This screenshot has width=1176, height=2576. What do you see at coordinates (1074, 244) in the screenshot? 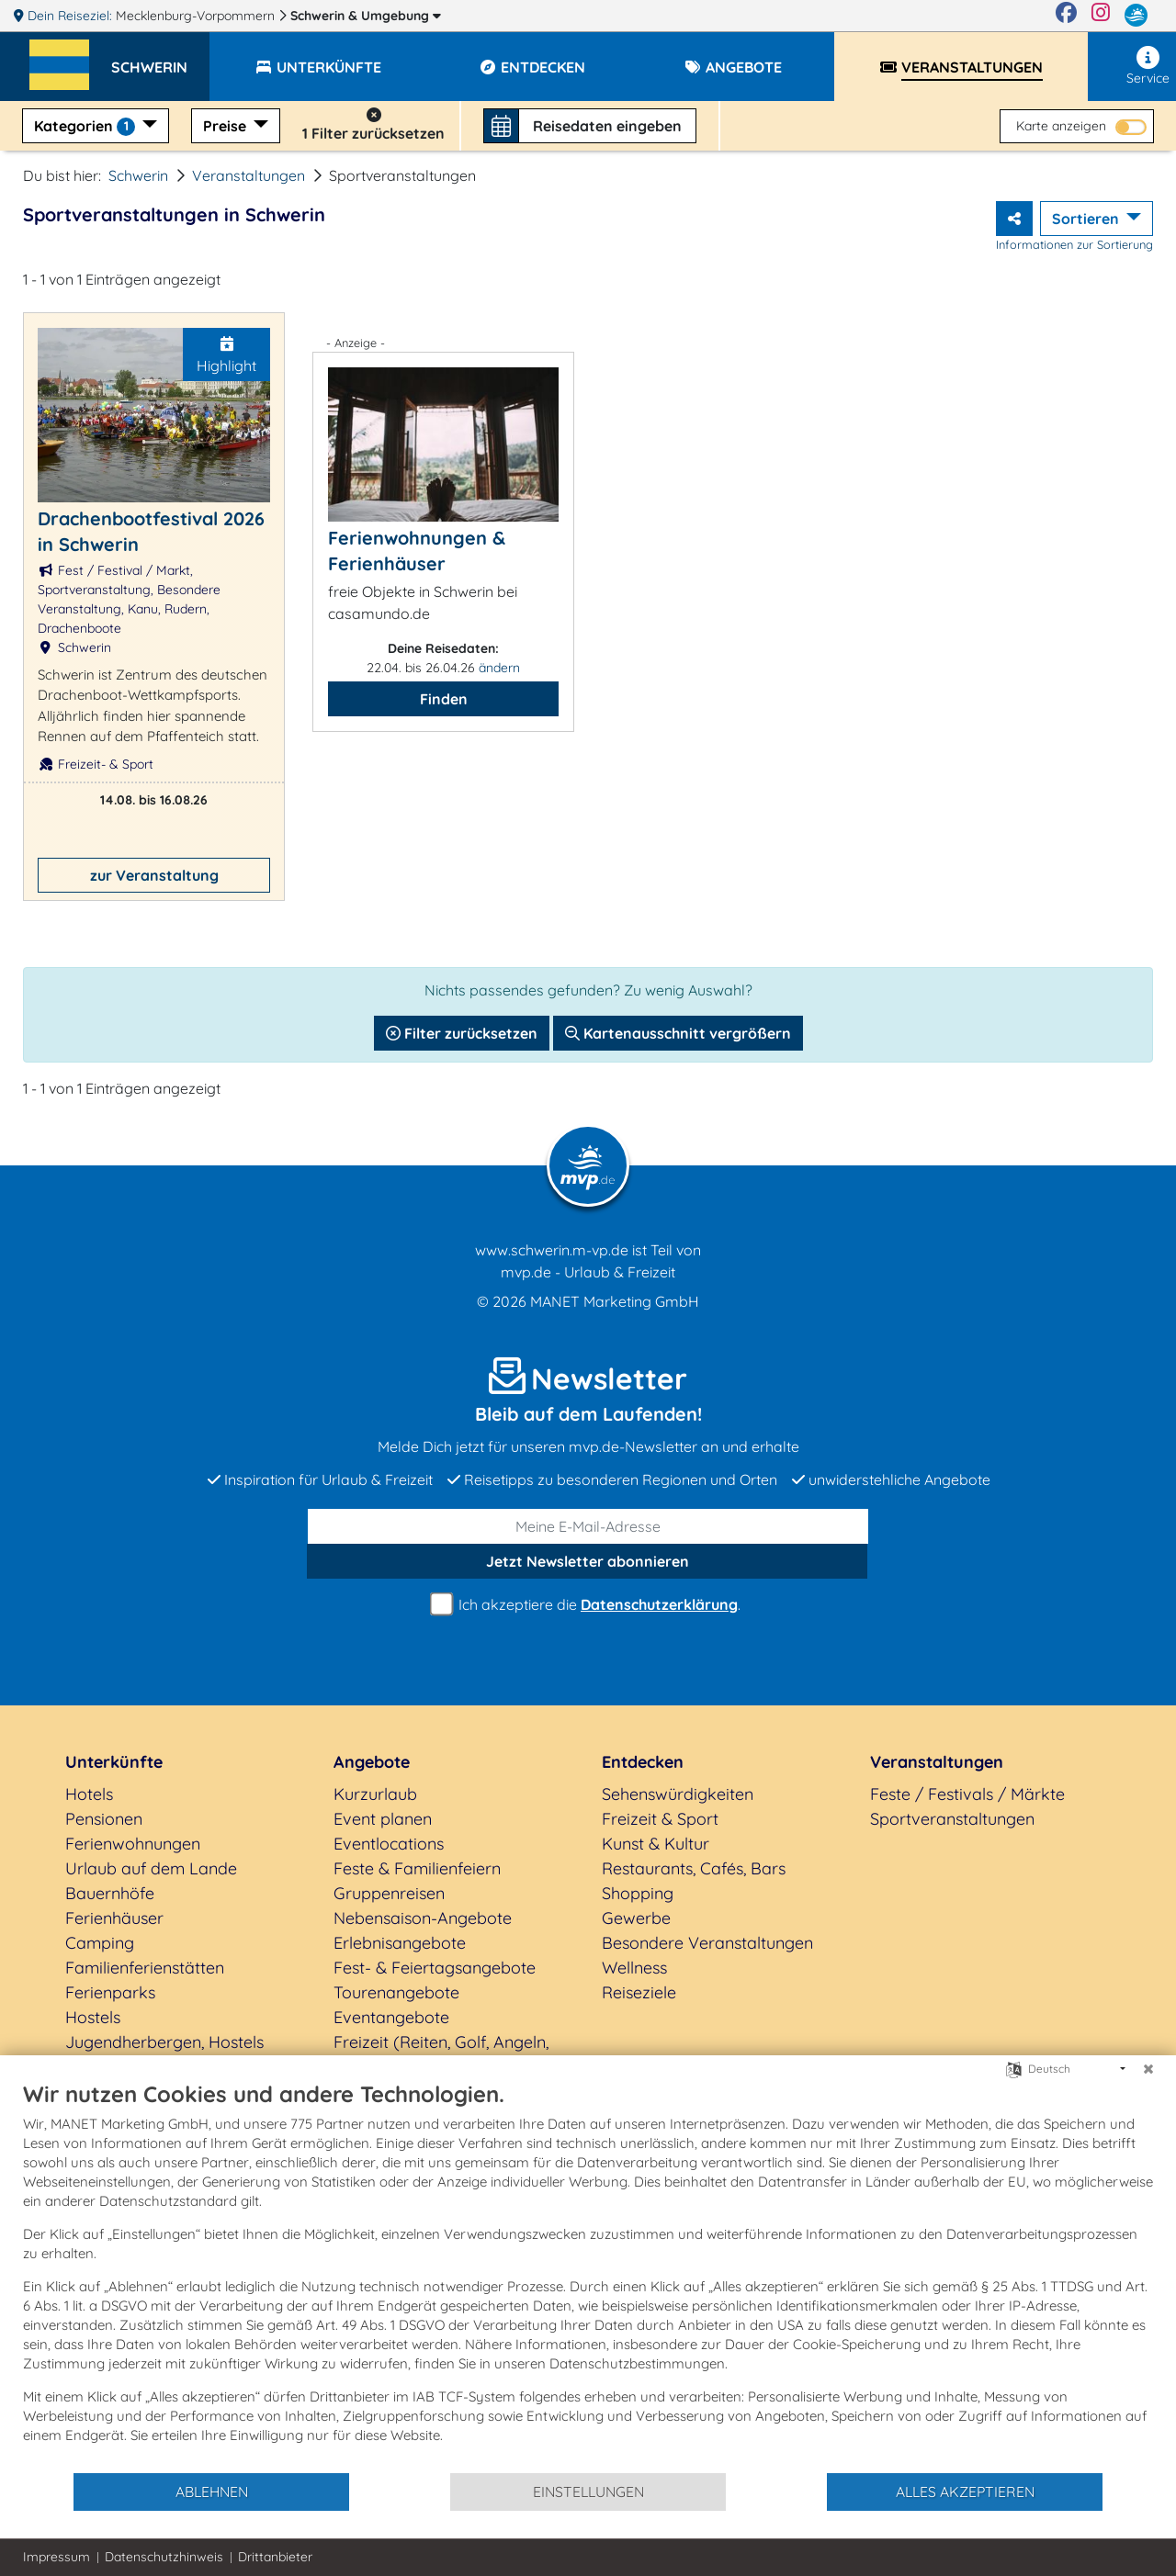
I see `Informationen zur Sortierung` at bounding box center [1074, 244].